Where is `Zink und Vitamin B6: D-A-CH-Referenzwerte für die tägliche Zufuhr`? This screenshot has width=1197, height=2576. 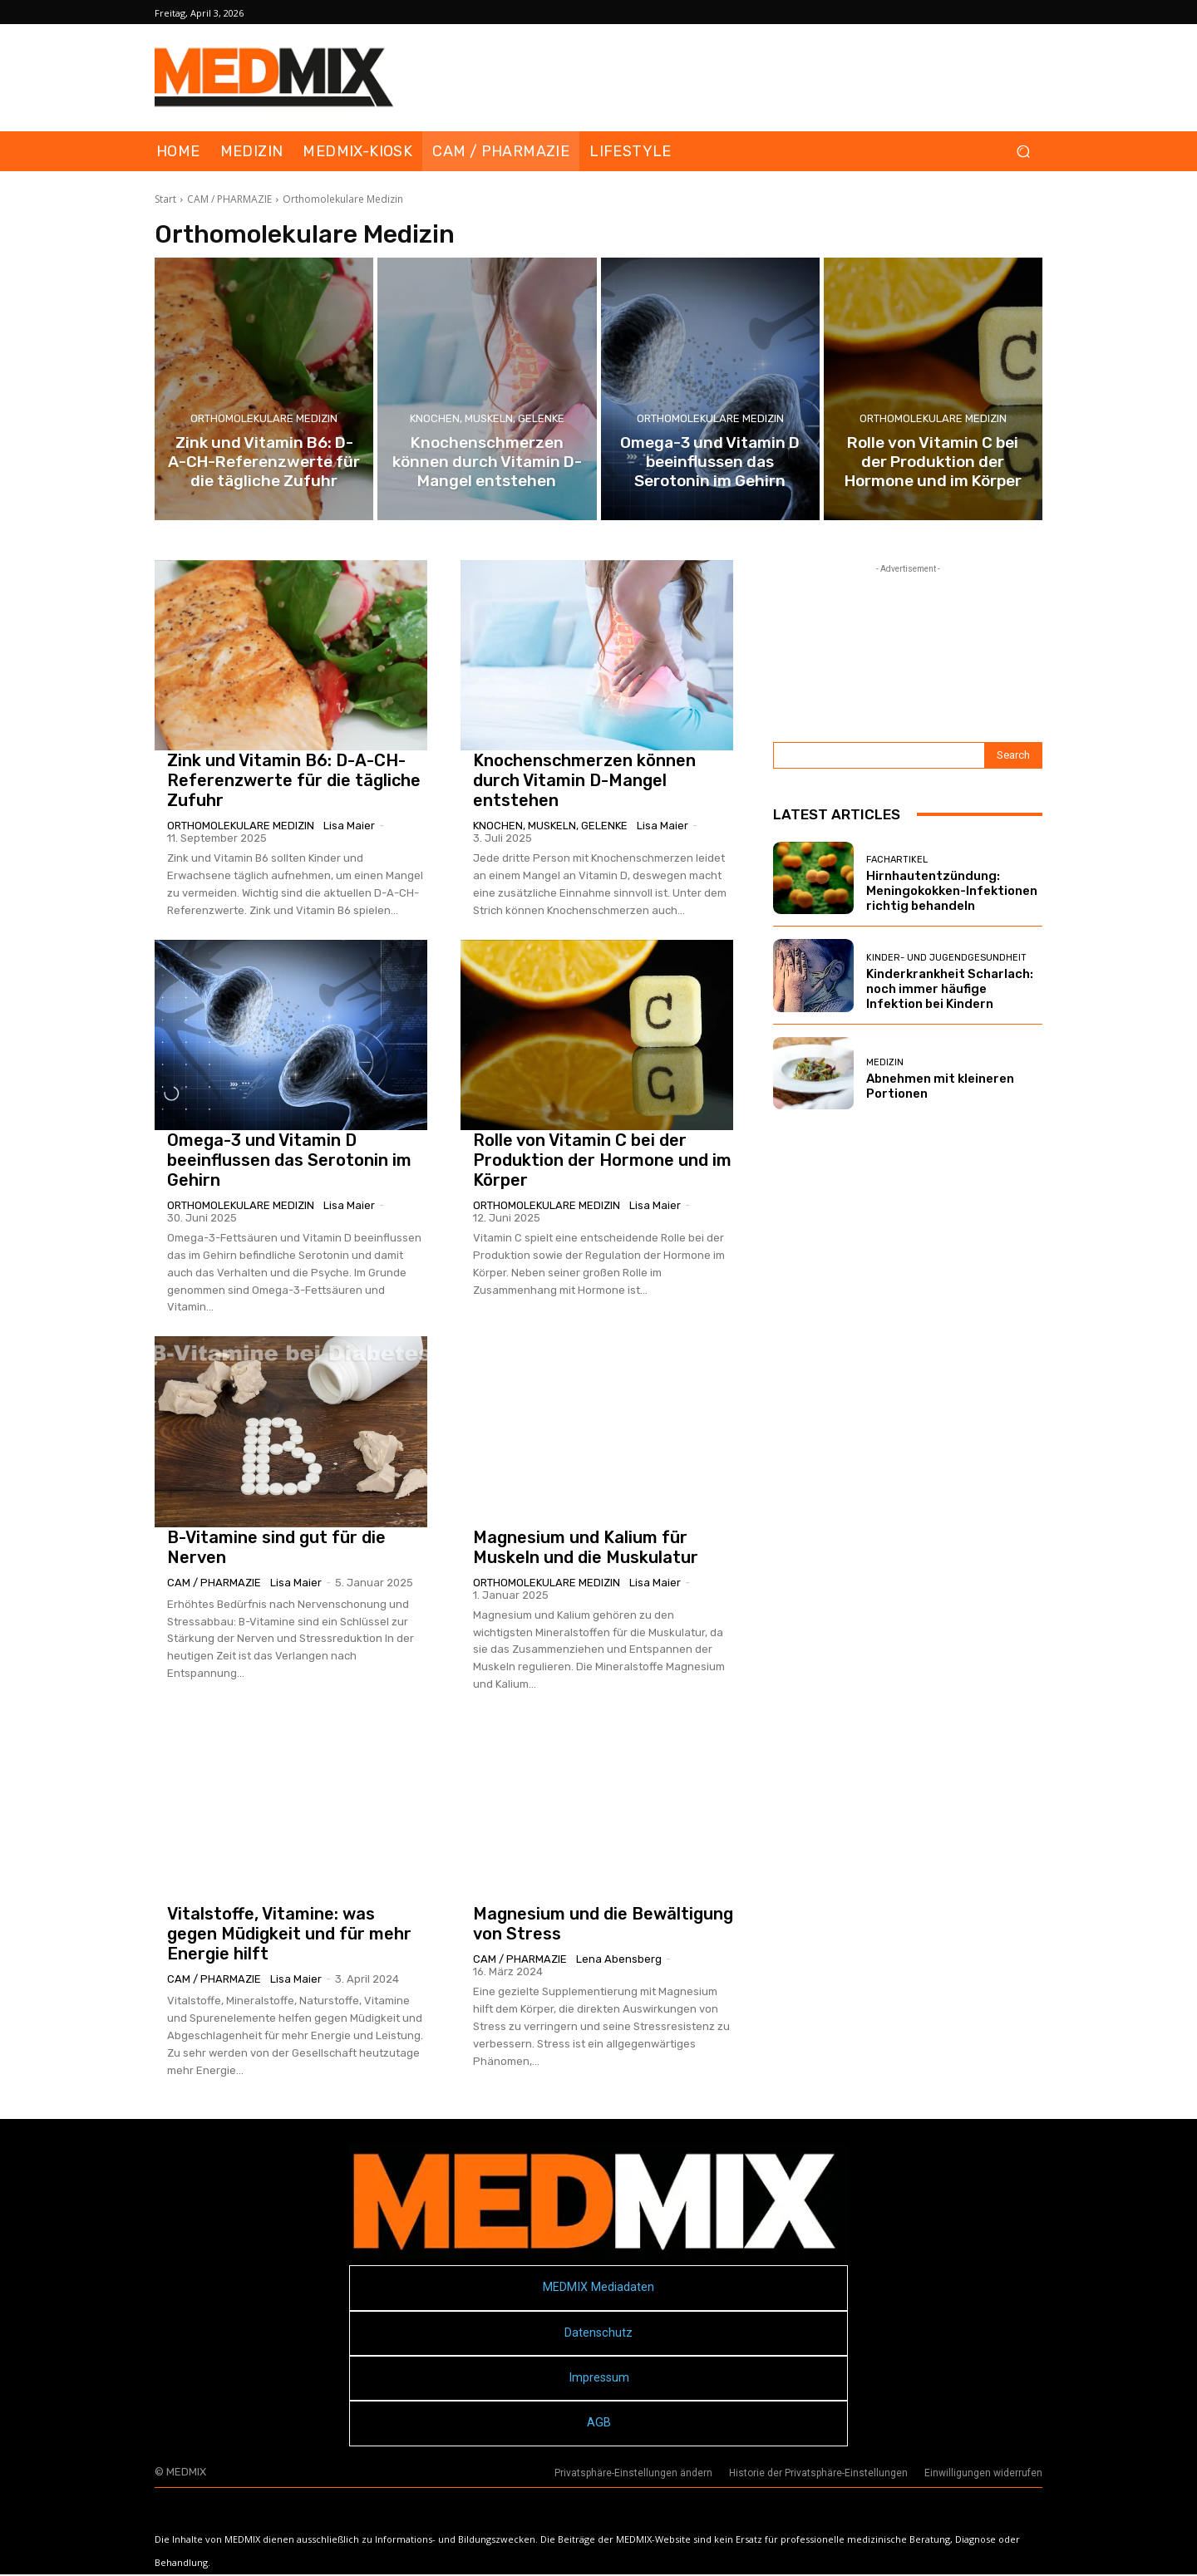 Zink und Vitamin B6: D-A-CH-Referenzwerte für die tägliche Zufuhr is located at coordinates (294, 780).